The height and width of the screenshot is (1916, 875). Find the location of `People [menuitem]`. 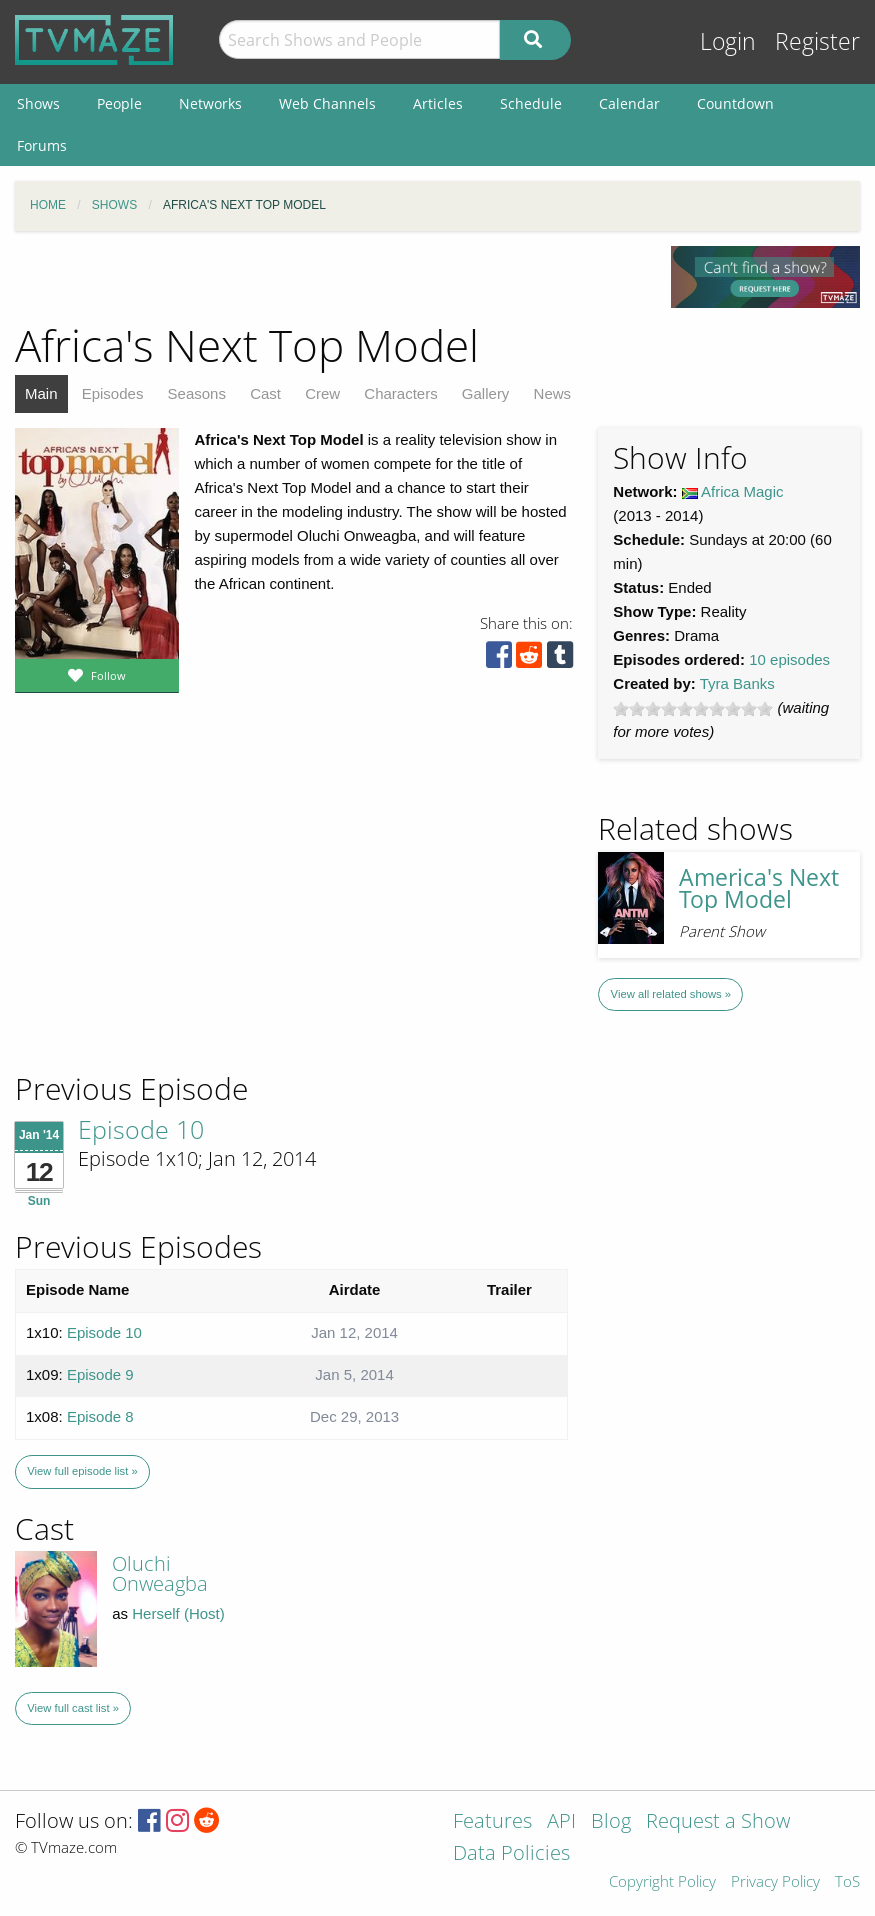

People [menuitem] is located at coordinates (119, 103).